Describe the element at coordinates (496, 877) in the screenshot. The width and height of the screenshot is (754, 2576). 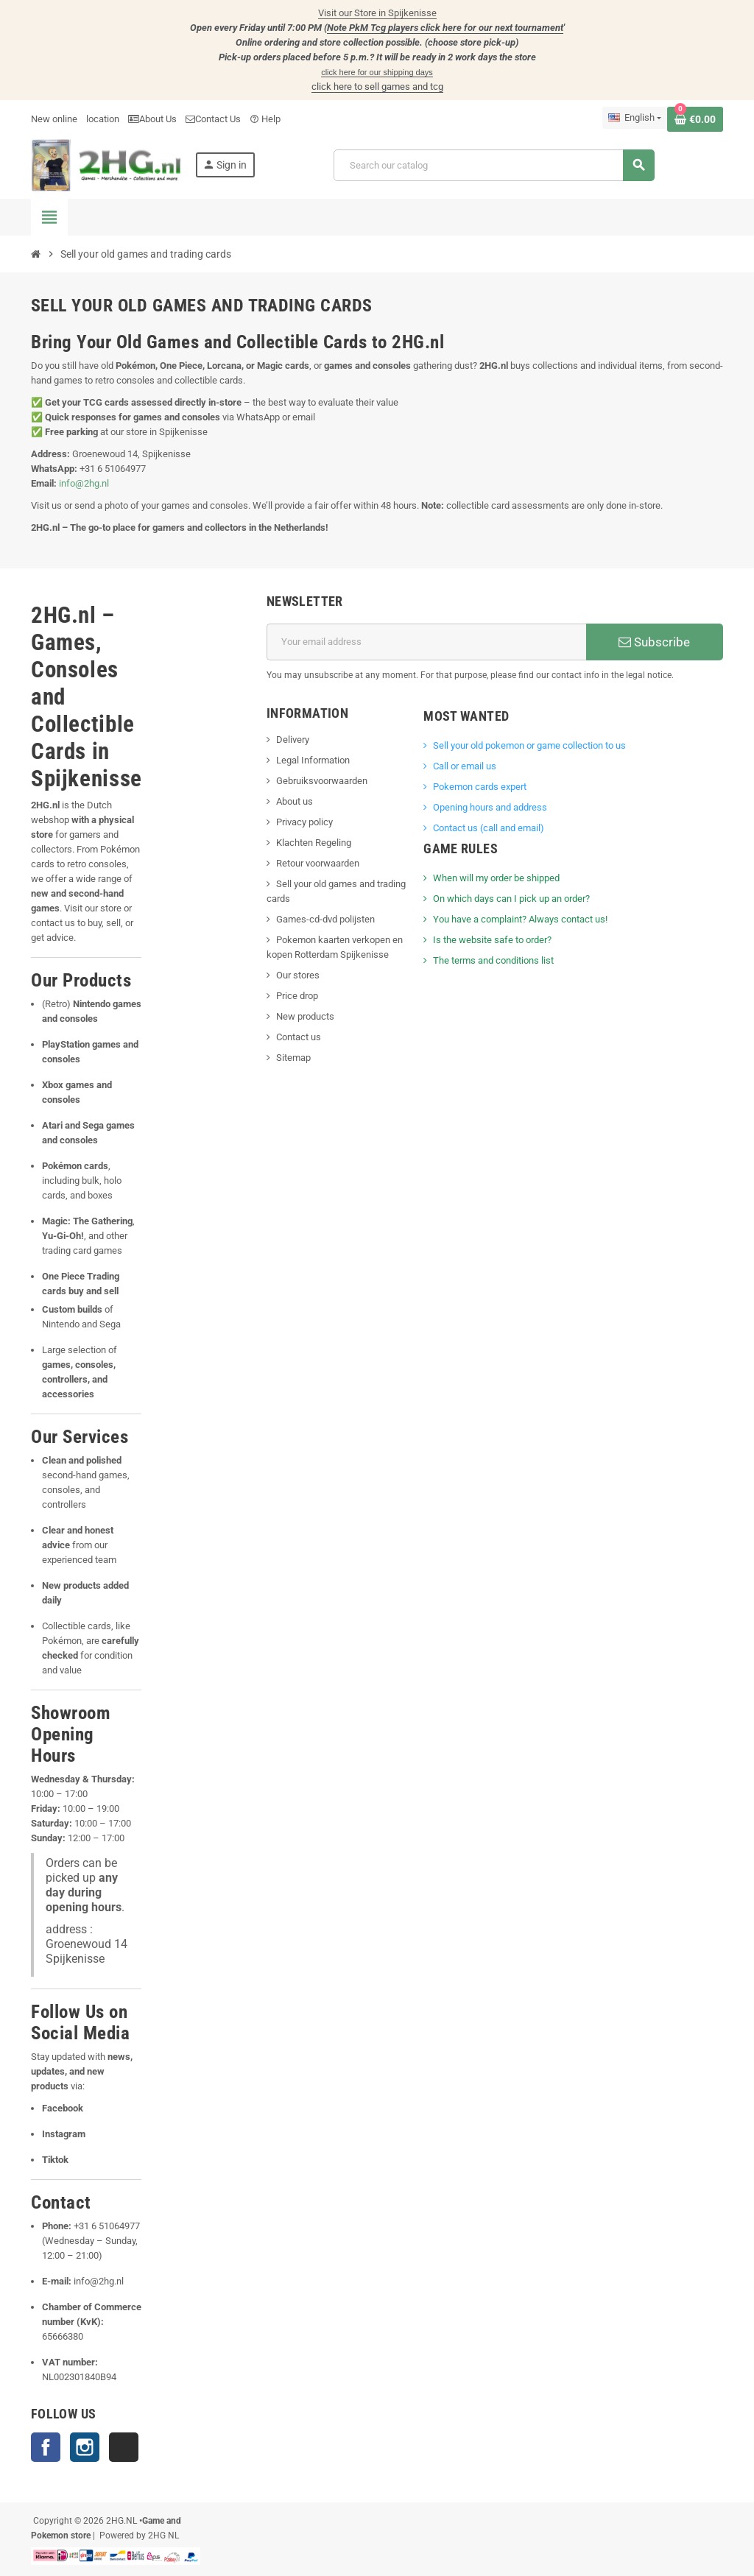
I see `When will my order be shipped` at that location.